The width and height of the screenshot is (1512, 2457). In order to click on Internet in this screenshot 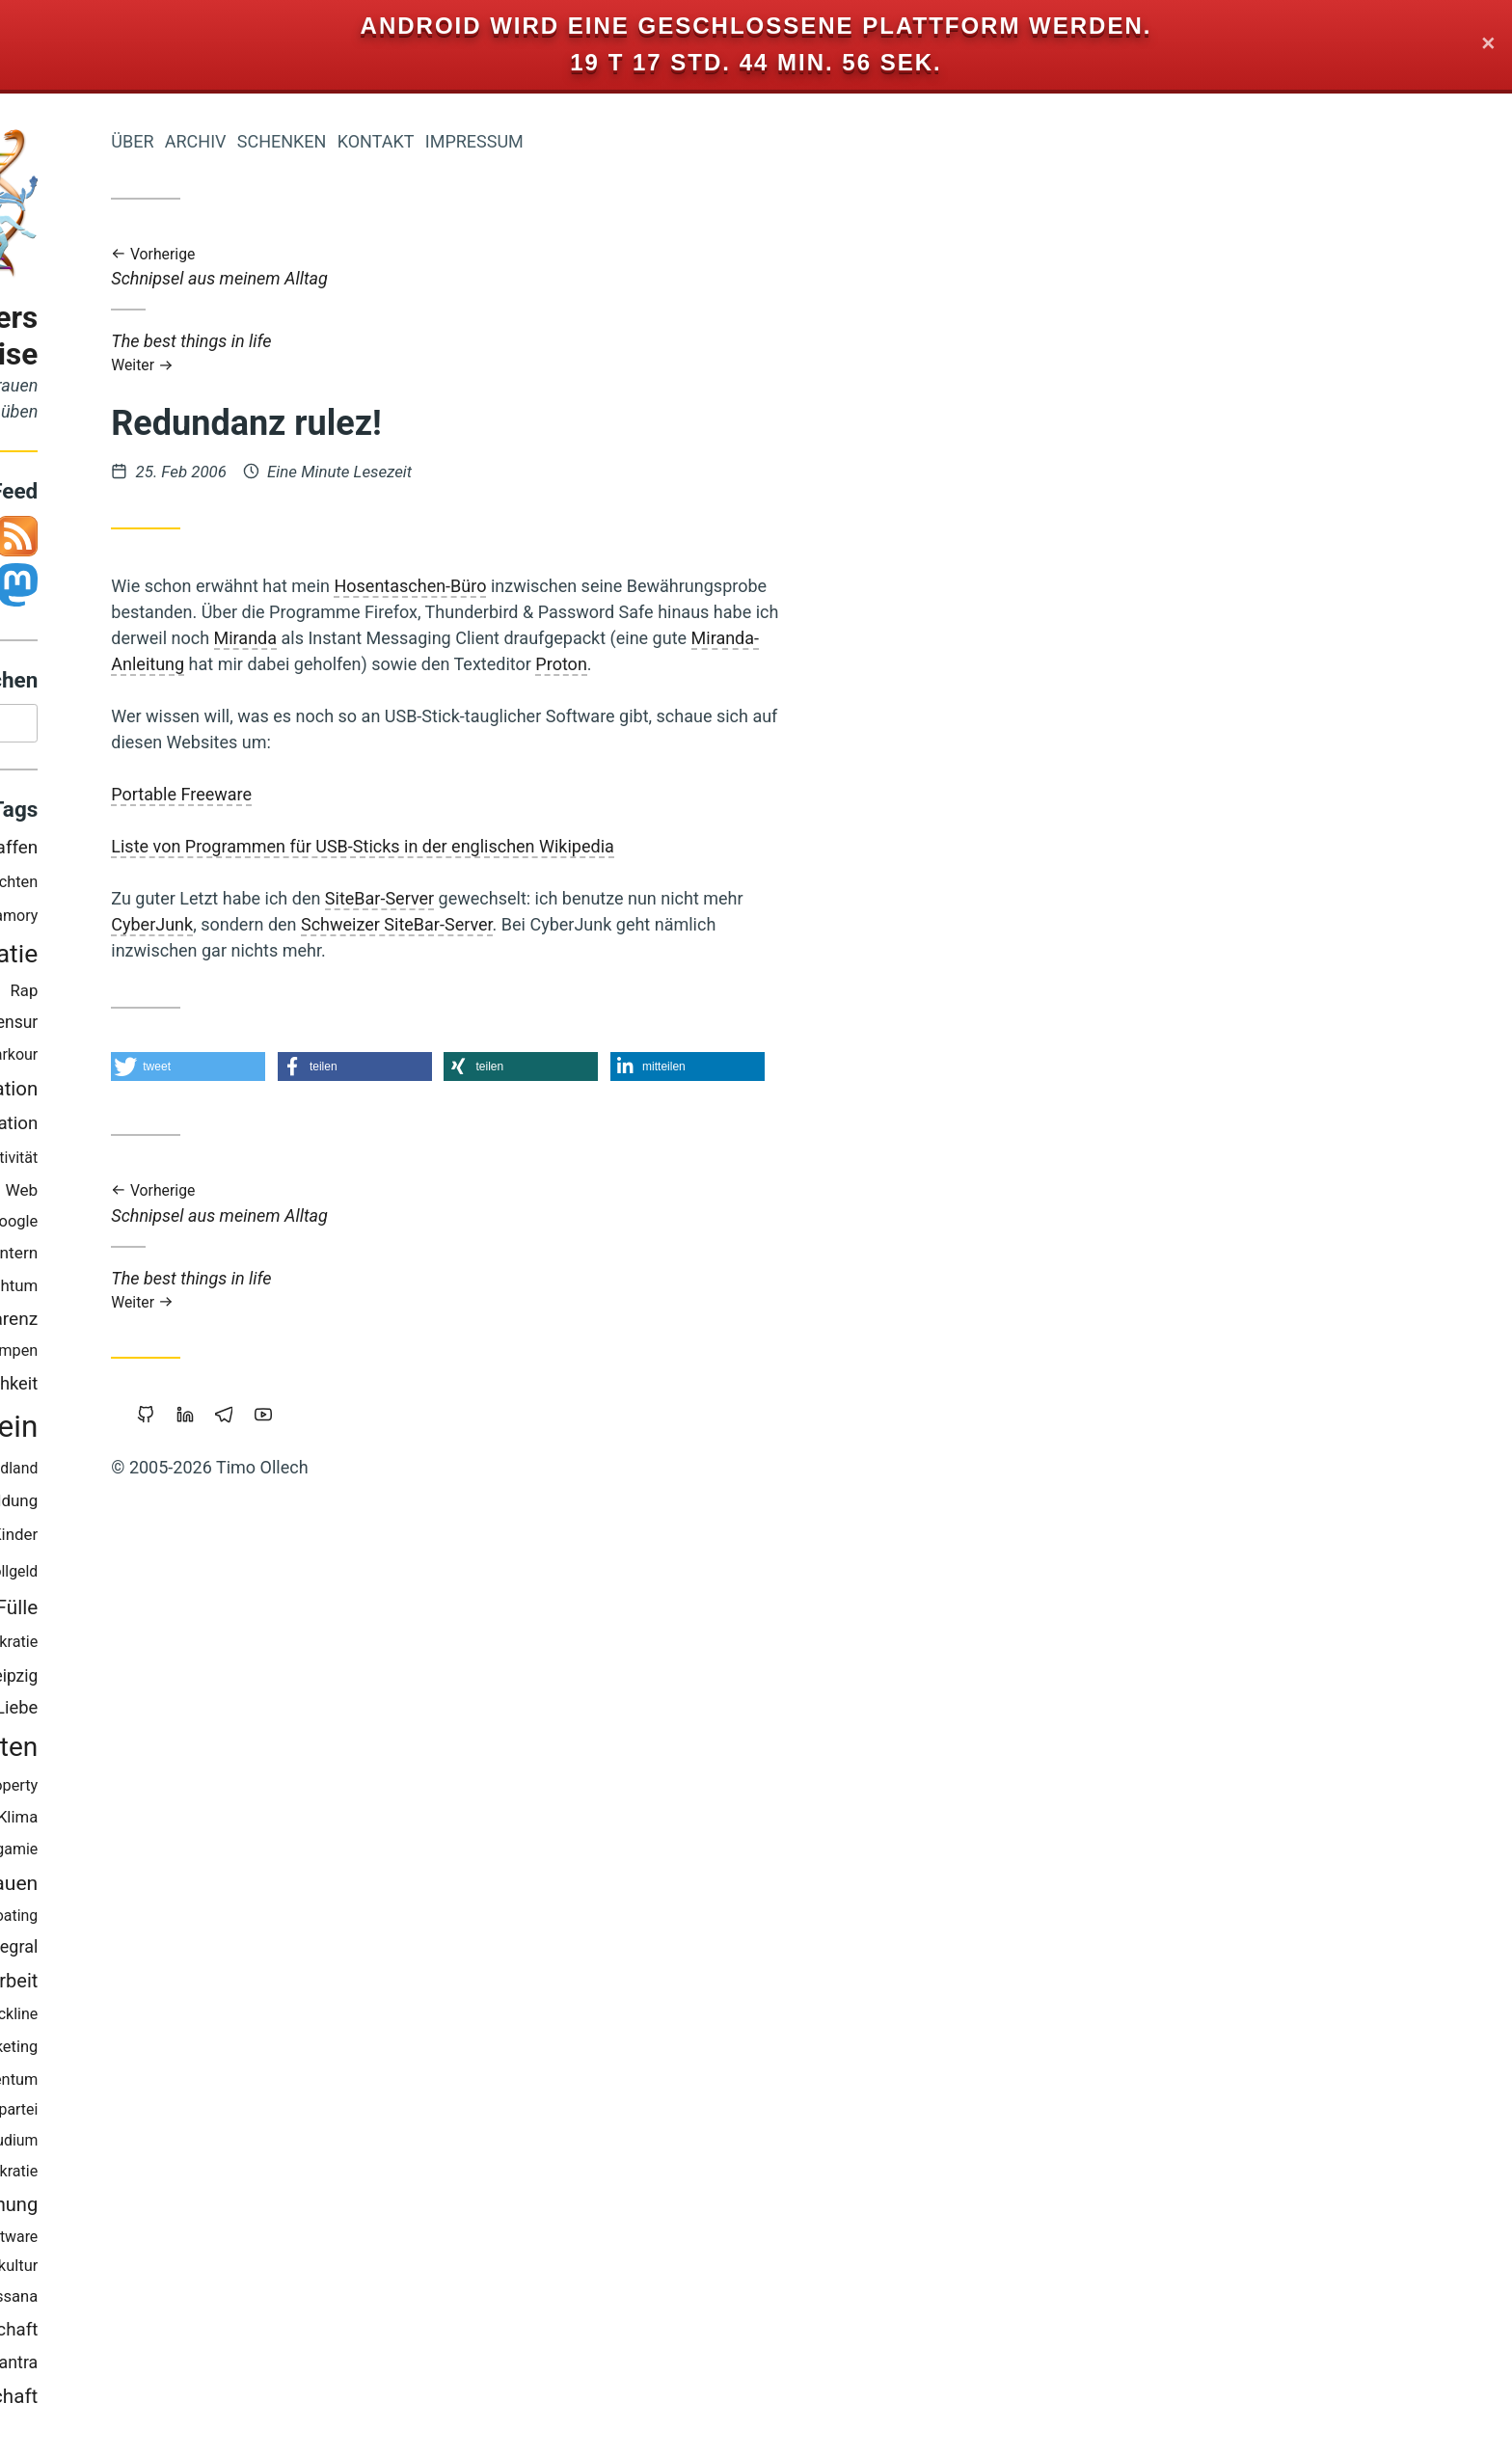, I will do `click(167, 1575)`.